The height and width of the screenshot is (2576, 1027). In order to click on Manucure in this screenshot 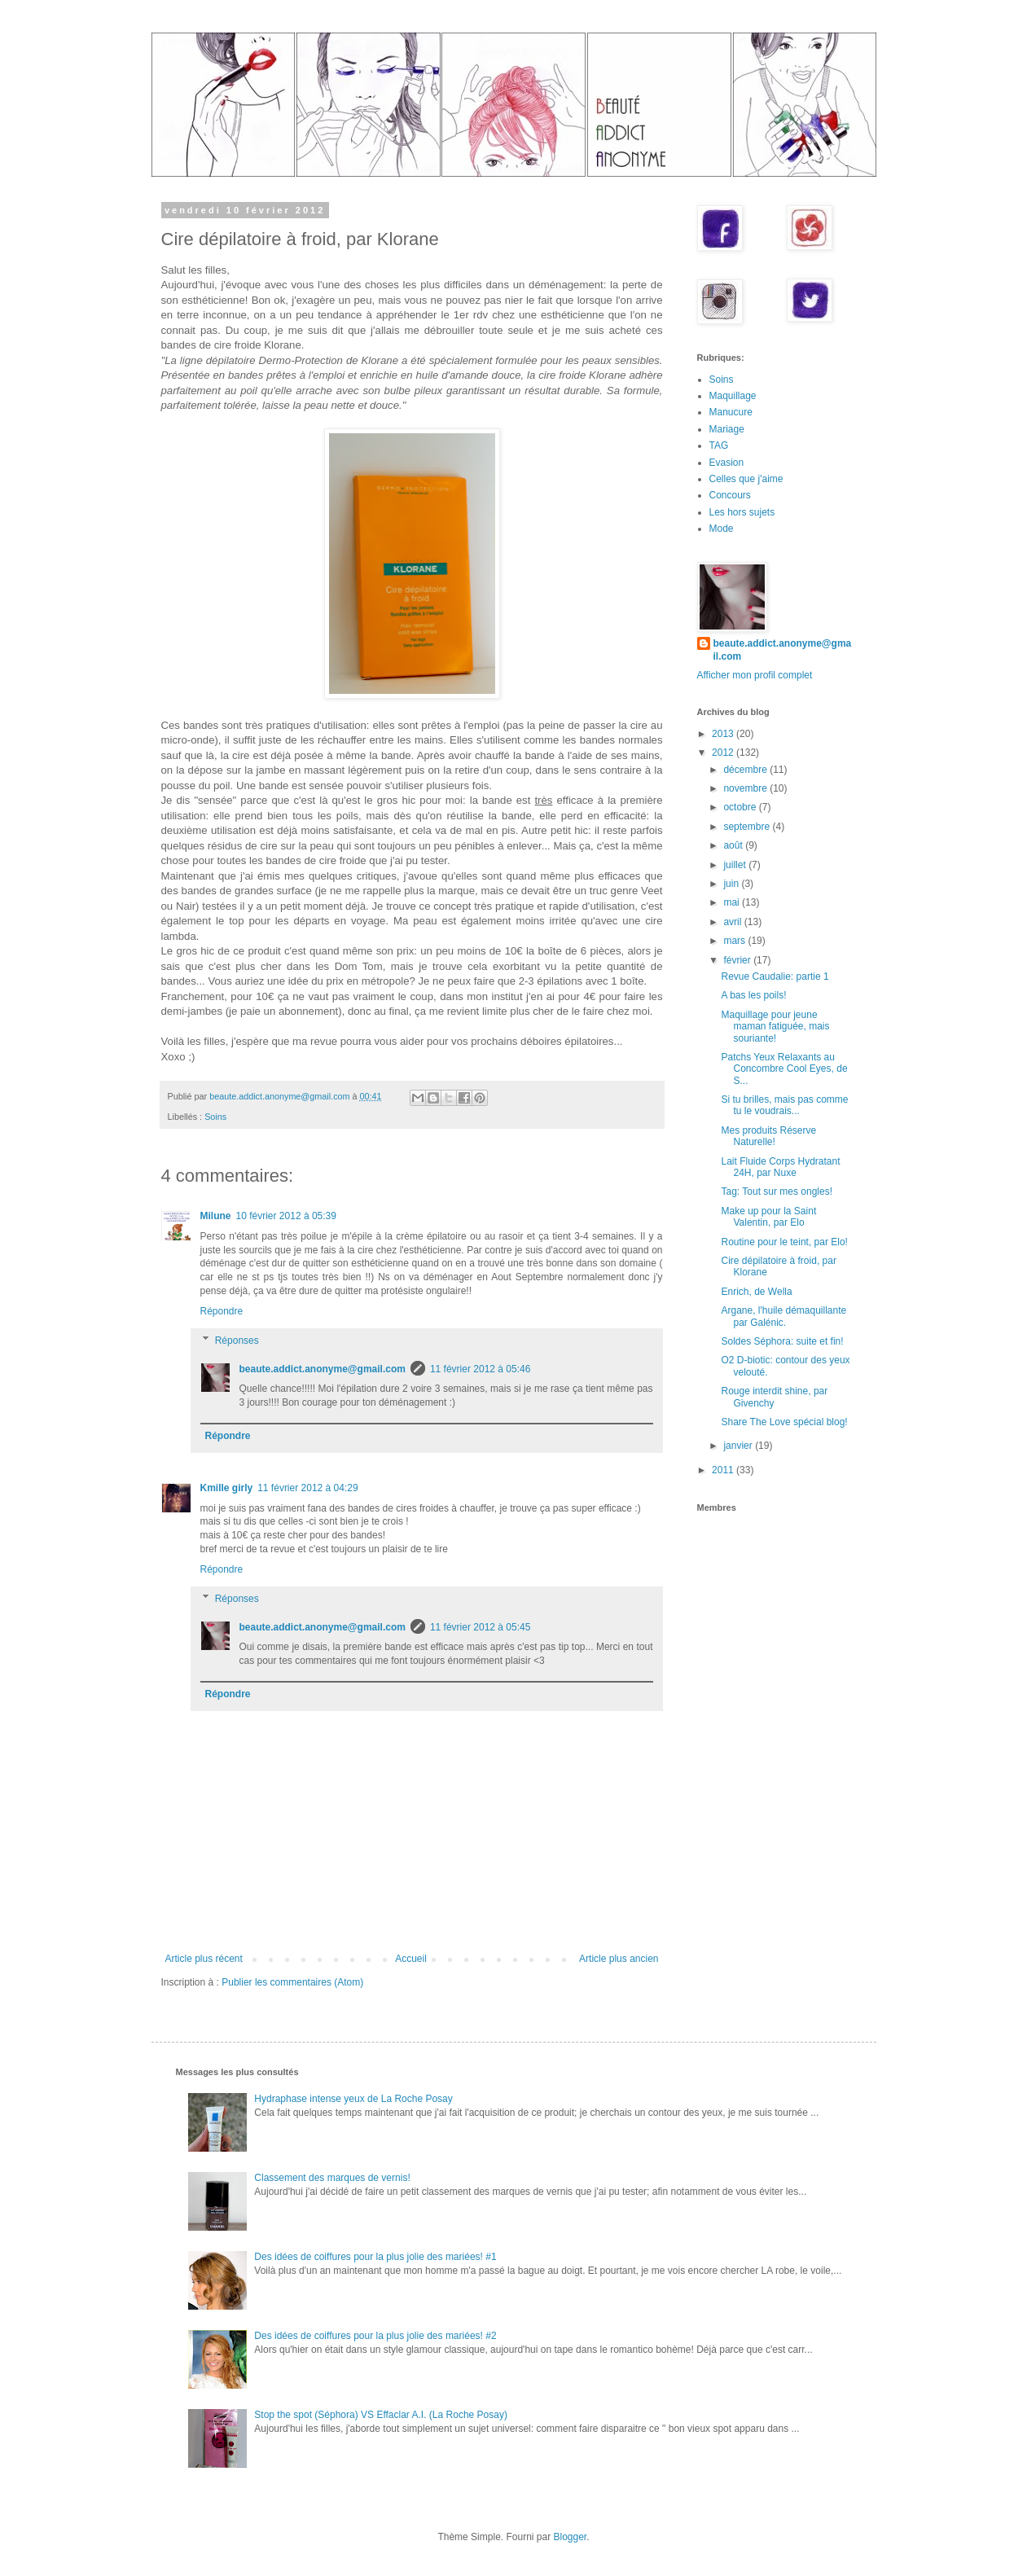, I will do `click(731, 412)`.